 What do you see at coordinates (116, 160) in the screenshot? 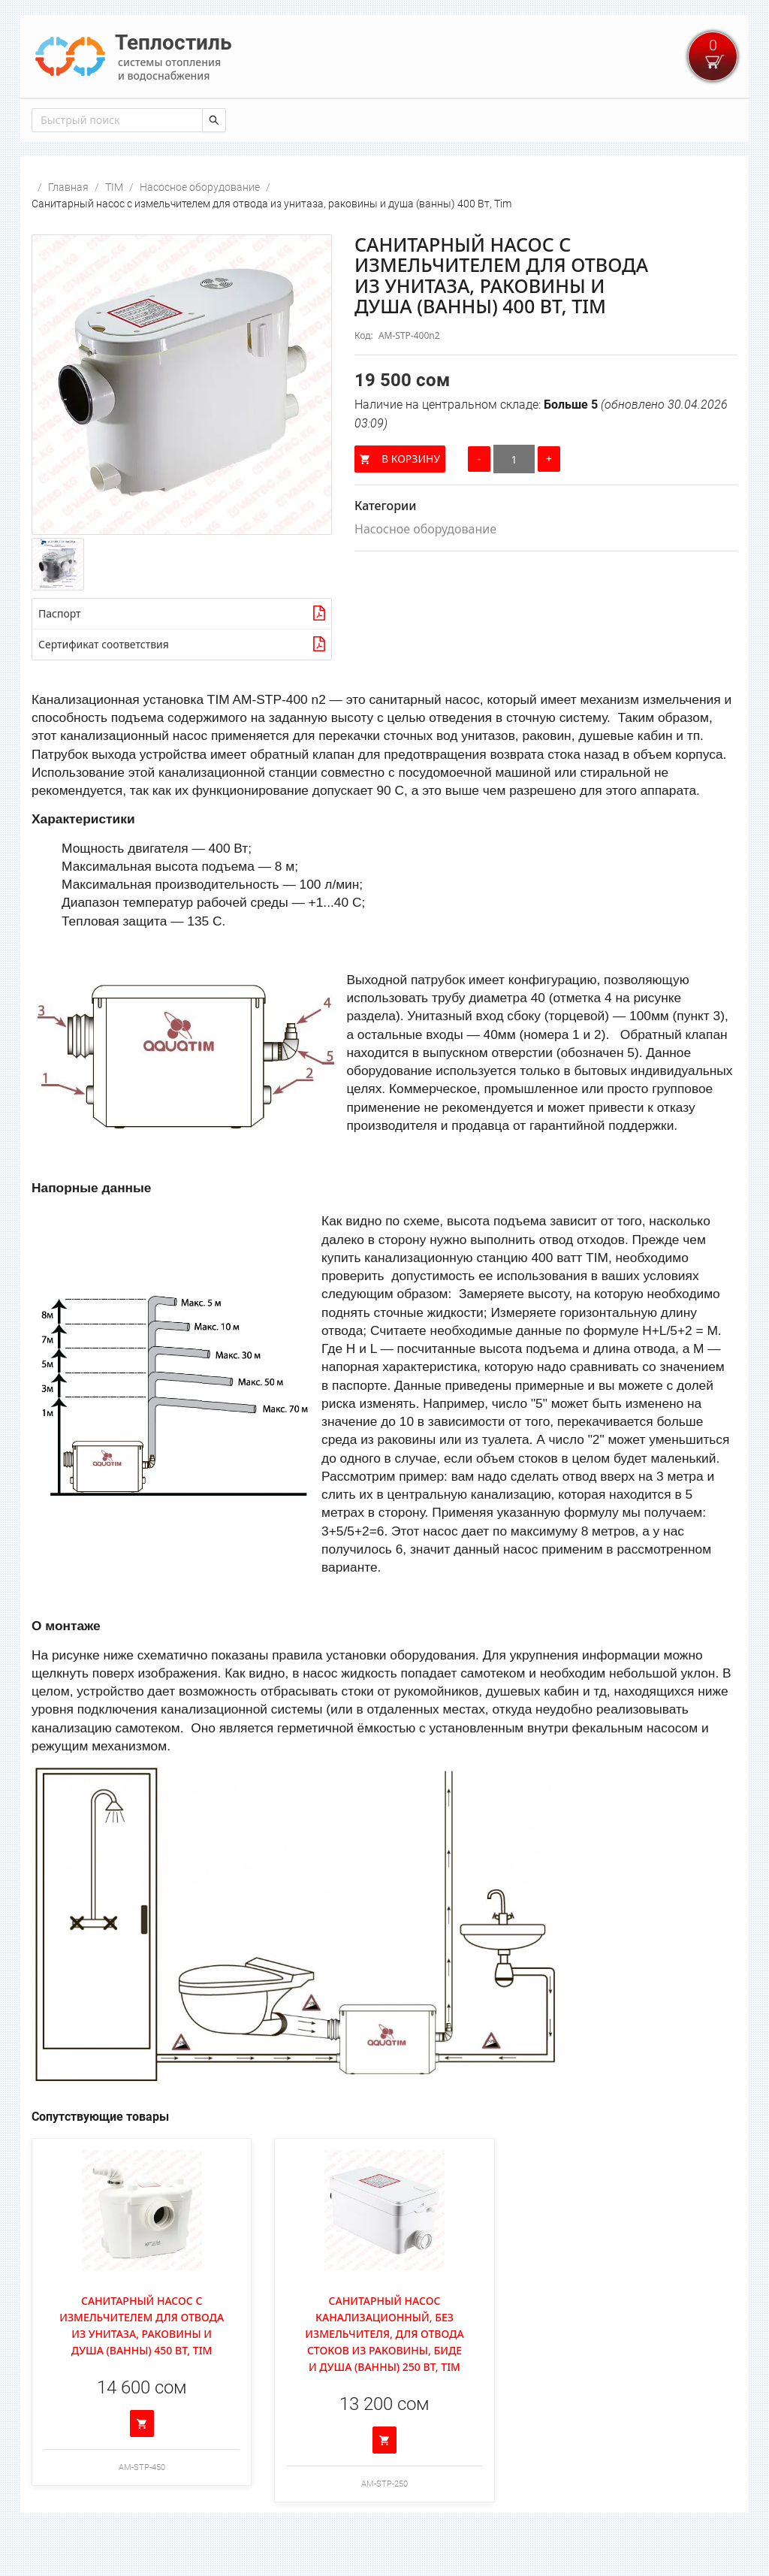
I see `[combobox]` at bounding box center [116, 160].